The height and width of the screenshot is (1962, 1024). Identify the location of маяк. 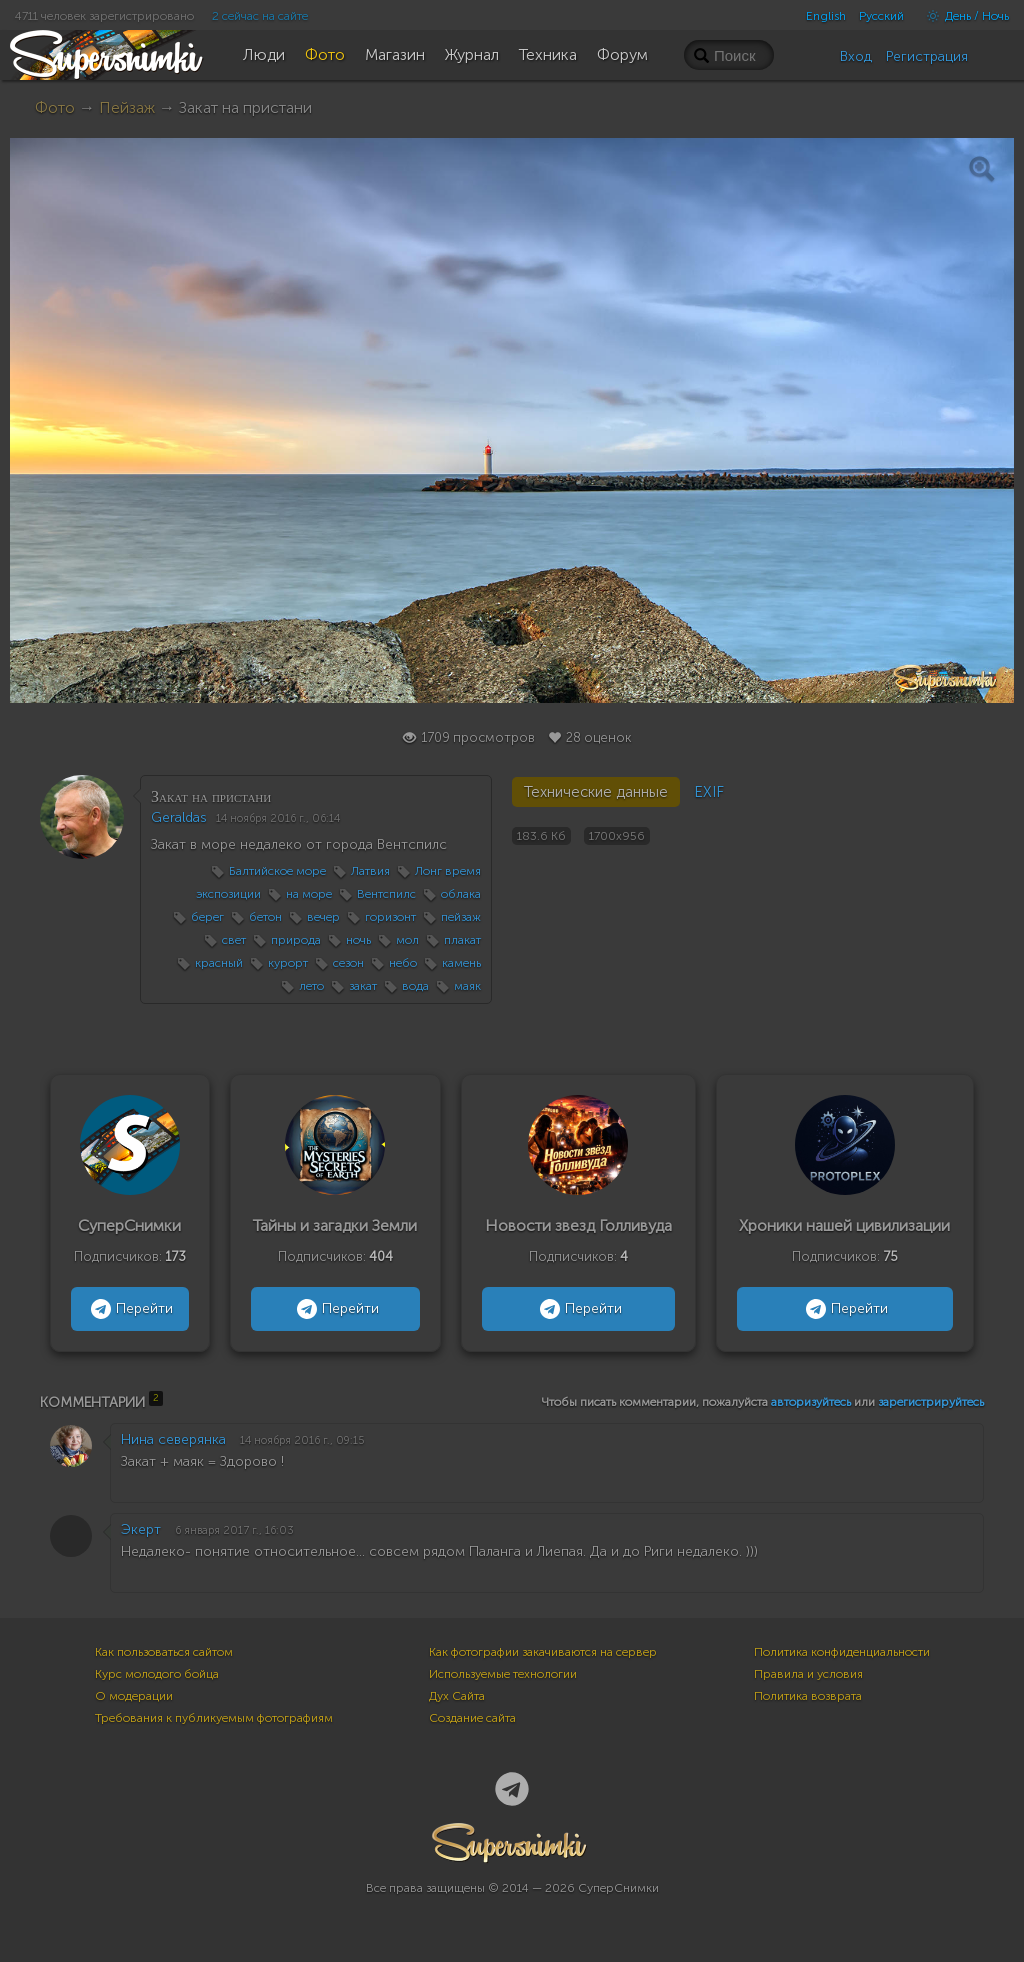
(467, 986).